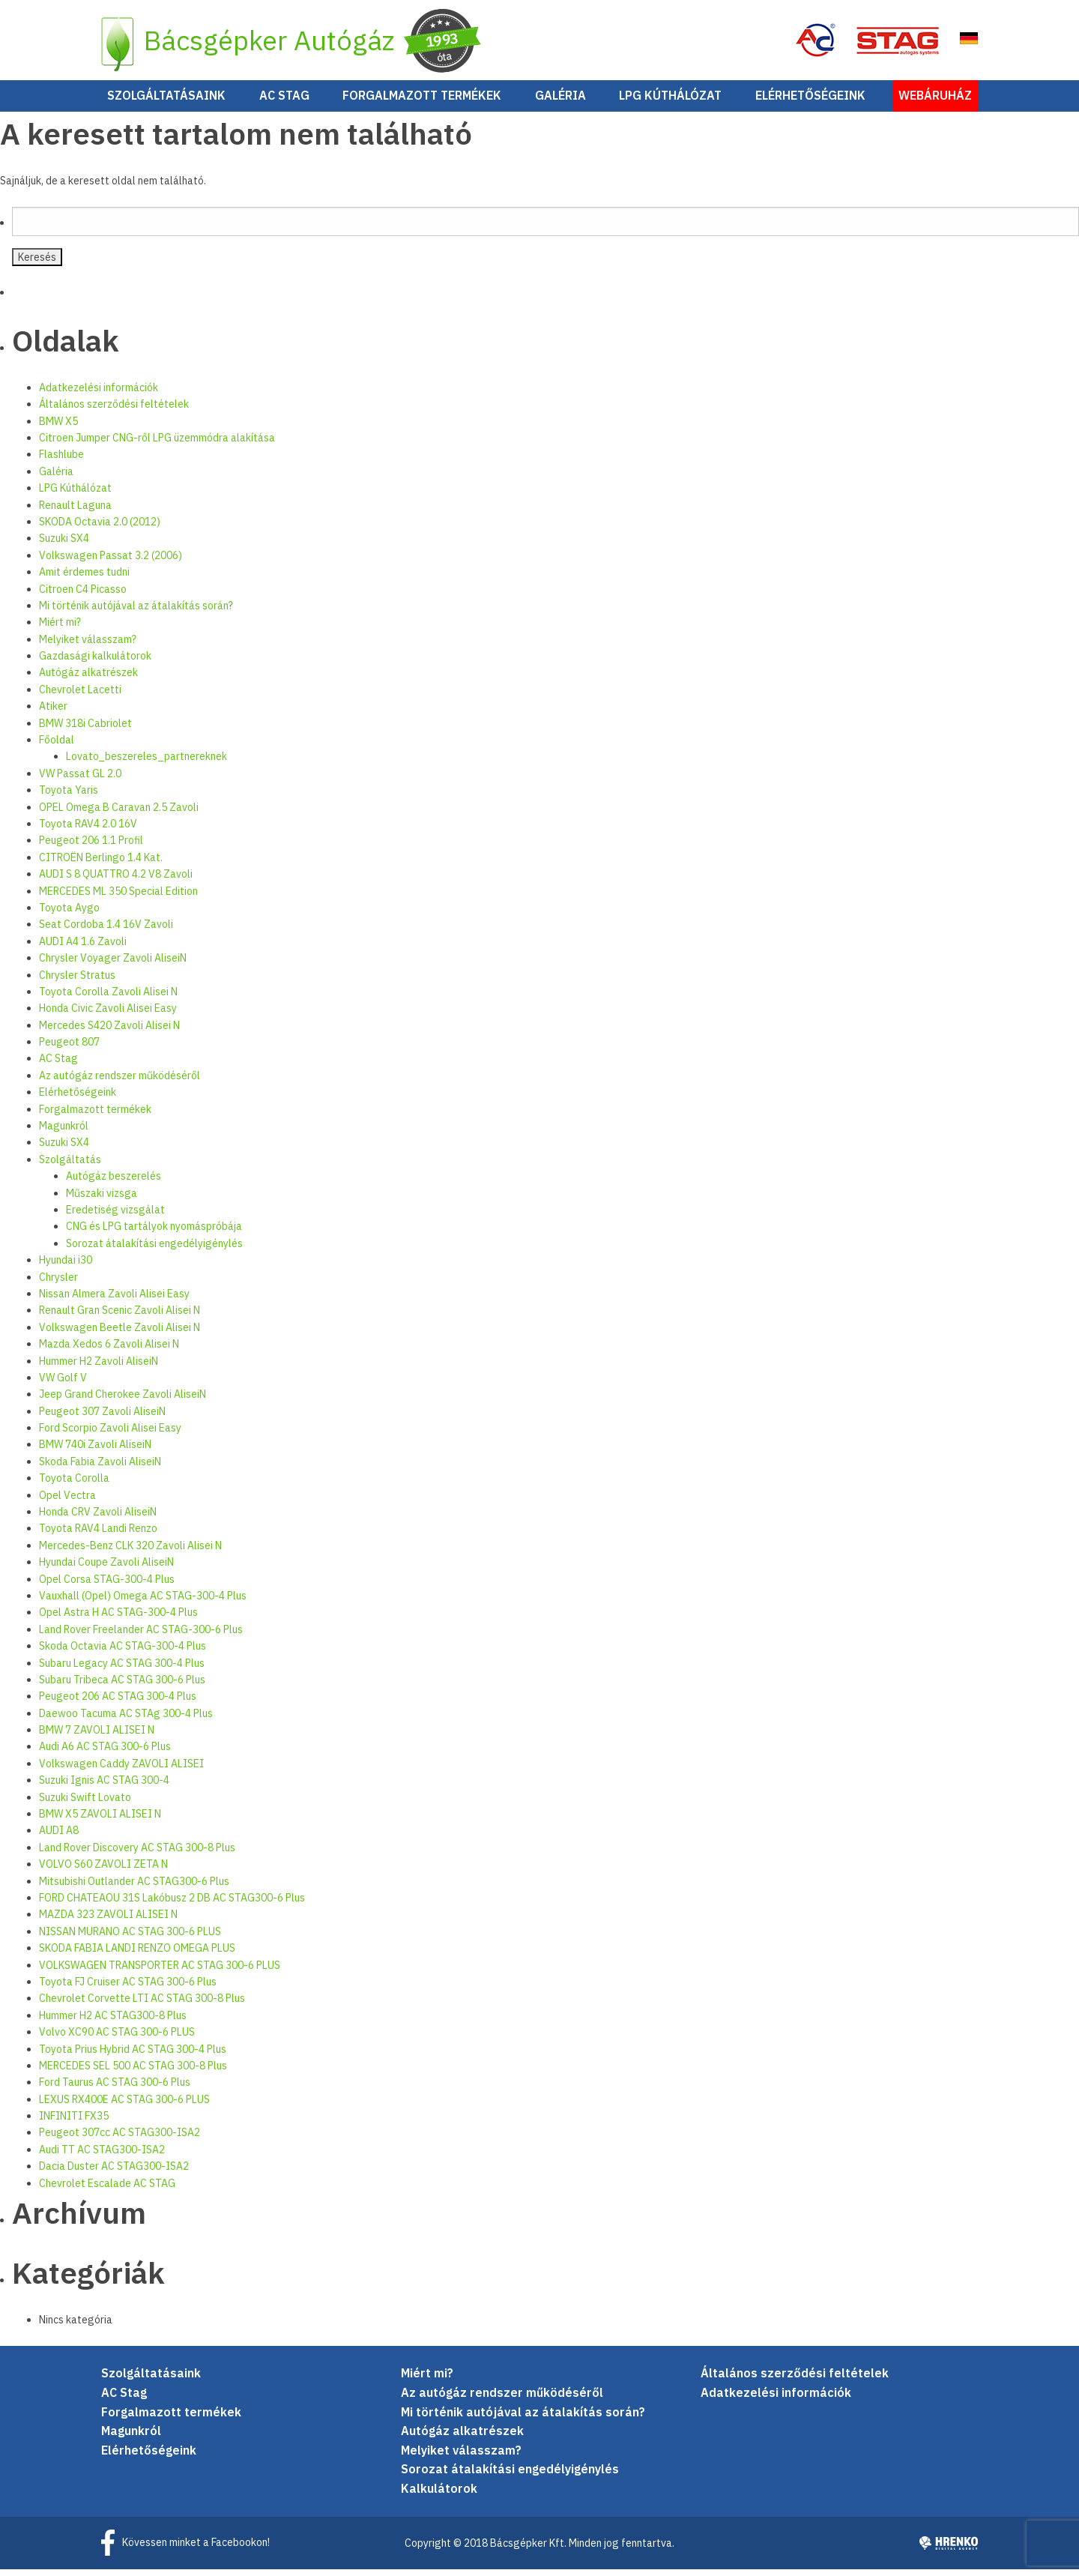 This screenshot has width=1079, height=2576. Describe the element at coordinates (154, 1233) in the screenshot. I see `CNG és LPG tartályok nyomáspróbája` at that location.